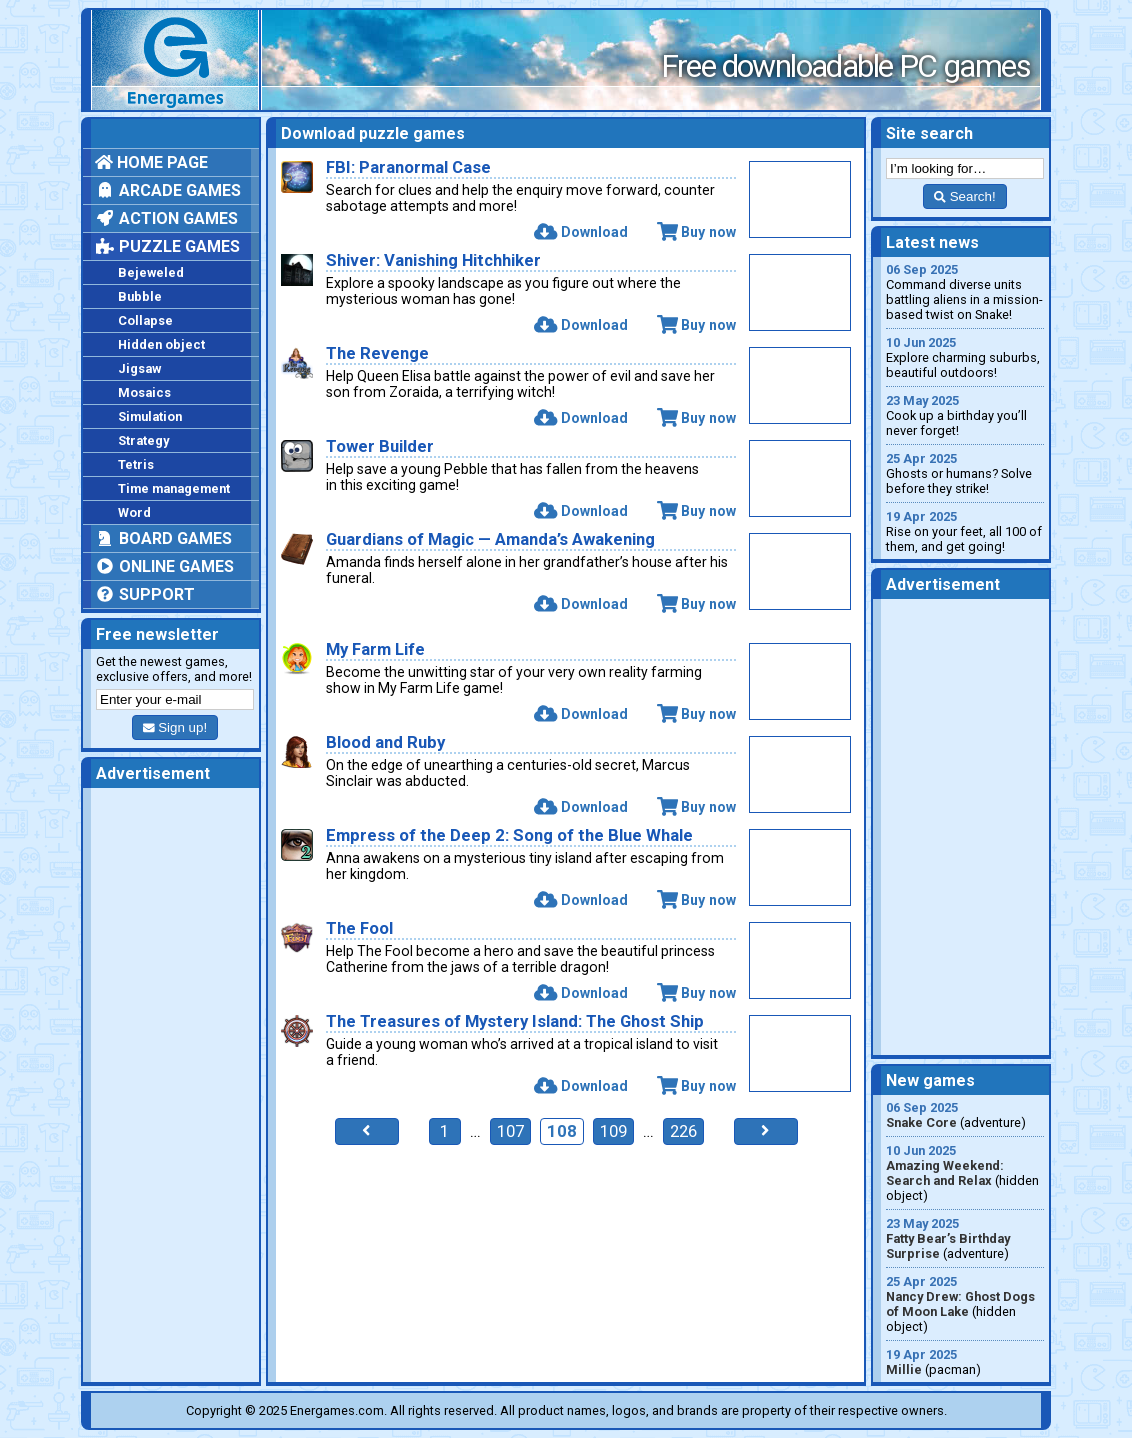 Image resolution: width=1132 pixels, height=1438 pixels. I want to click on (pacman), so click(965, 1362).